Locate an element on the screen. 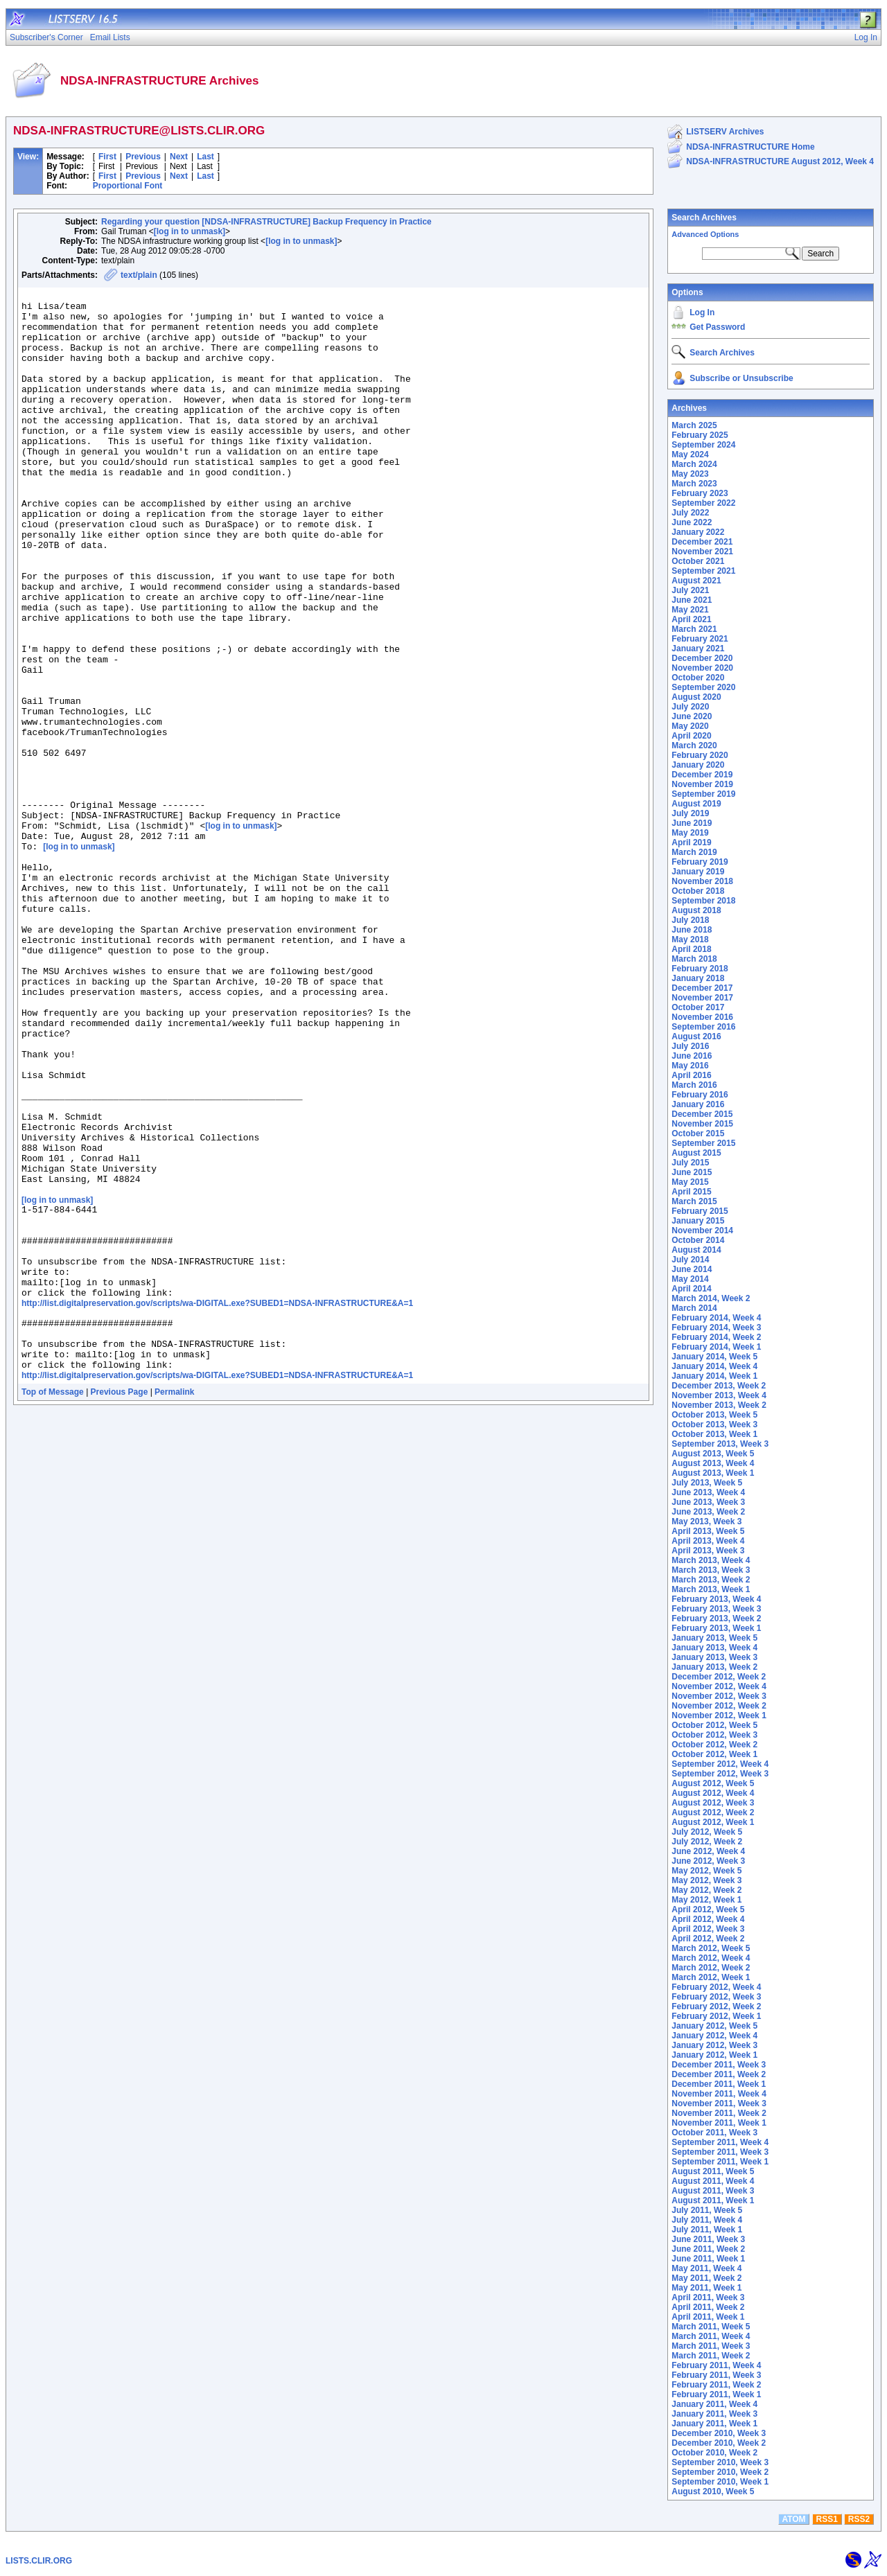  July 2012, Week 2 is located at coordinates (706, 1841).